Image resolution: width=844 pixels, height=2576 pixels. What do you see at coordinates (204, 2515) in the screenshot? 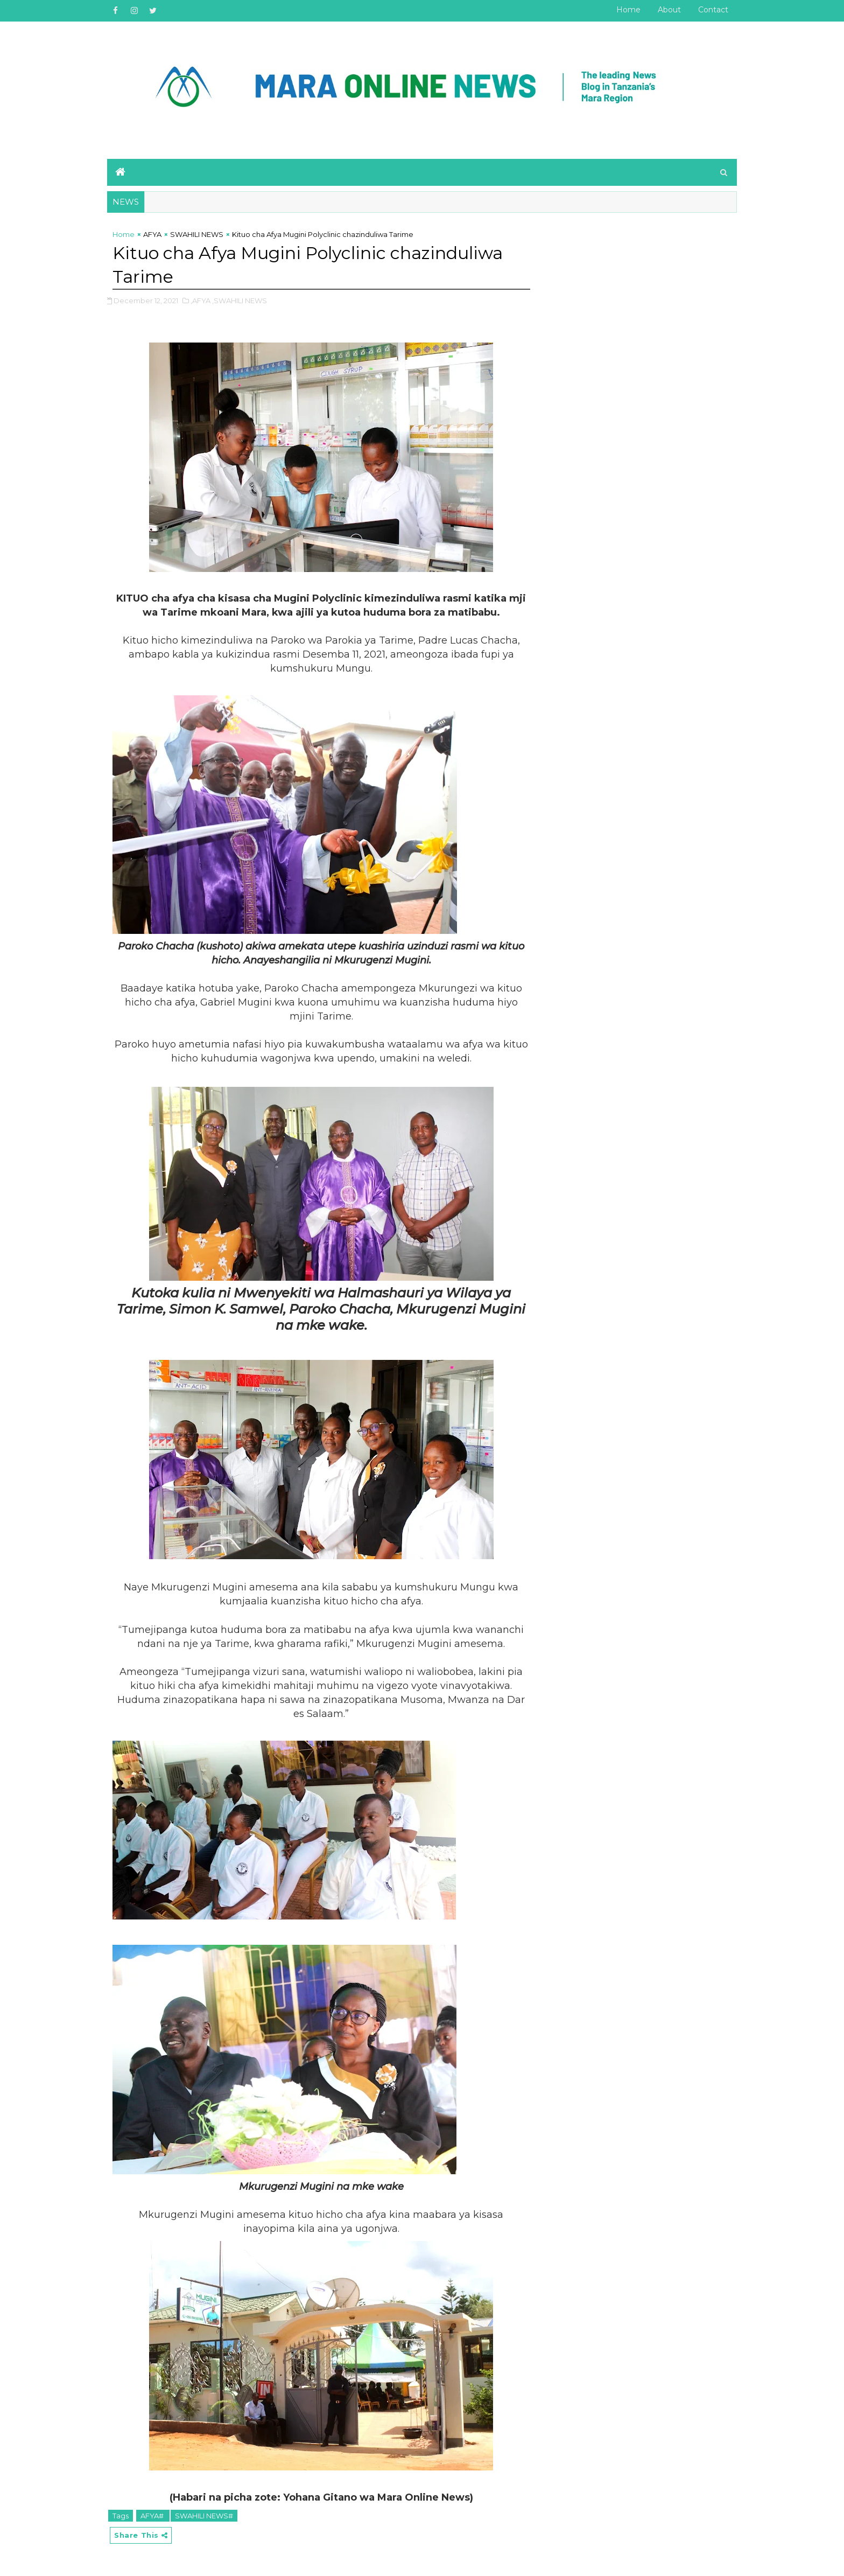
I see `SWAHILI NEWS#` at bounding box center [204, 2515].